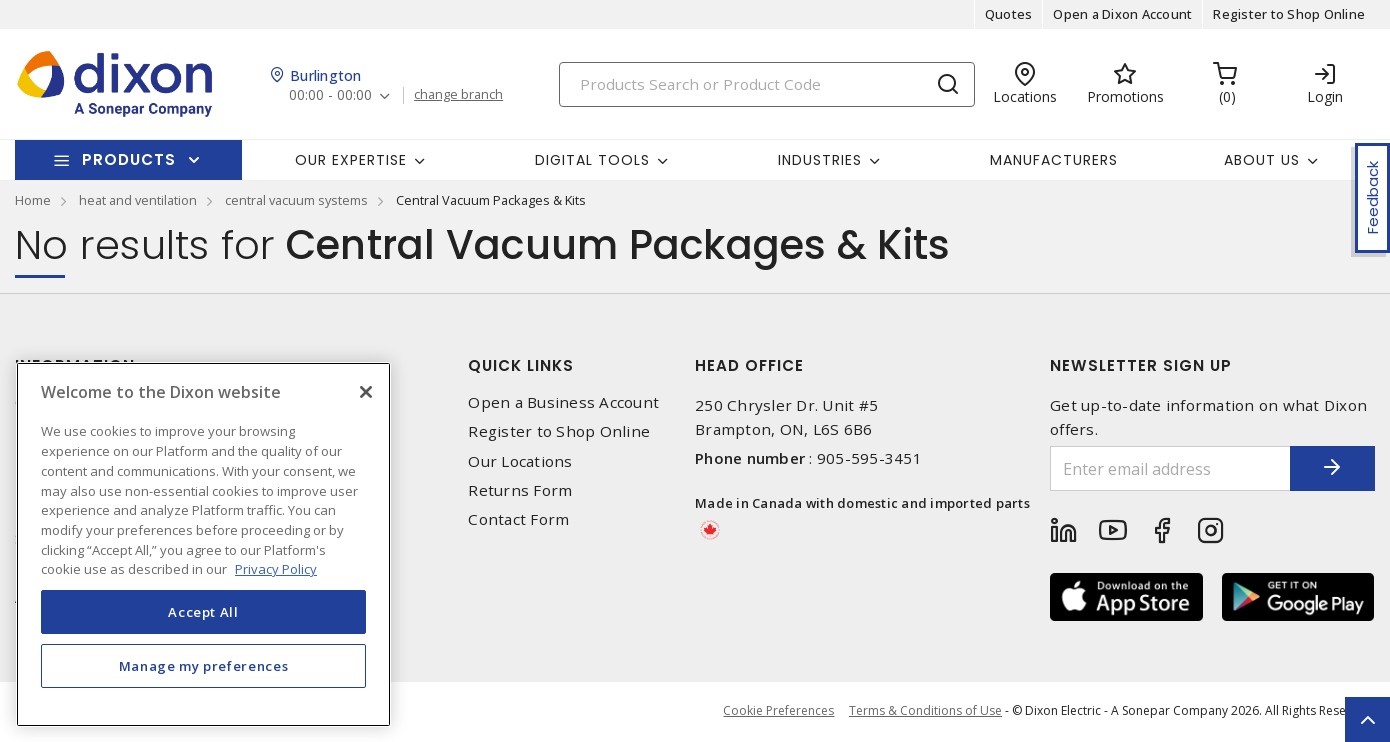 This screenshot has width=1390, height=742. What do you see at coordinates (1163, 468) in the screenshot?
I see `[Enter email address]` at bounding box center [1163, 468].